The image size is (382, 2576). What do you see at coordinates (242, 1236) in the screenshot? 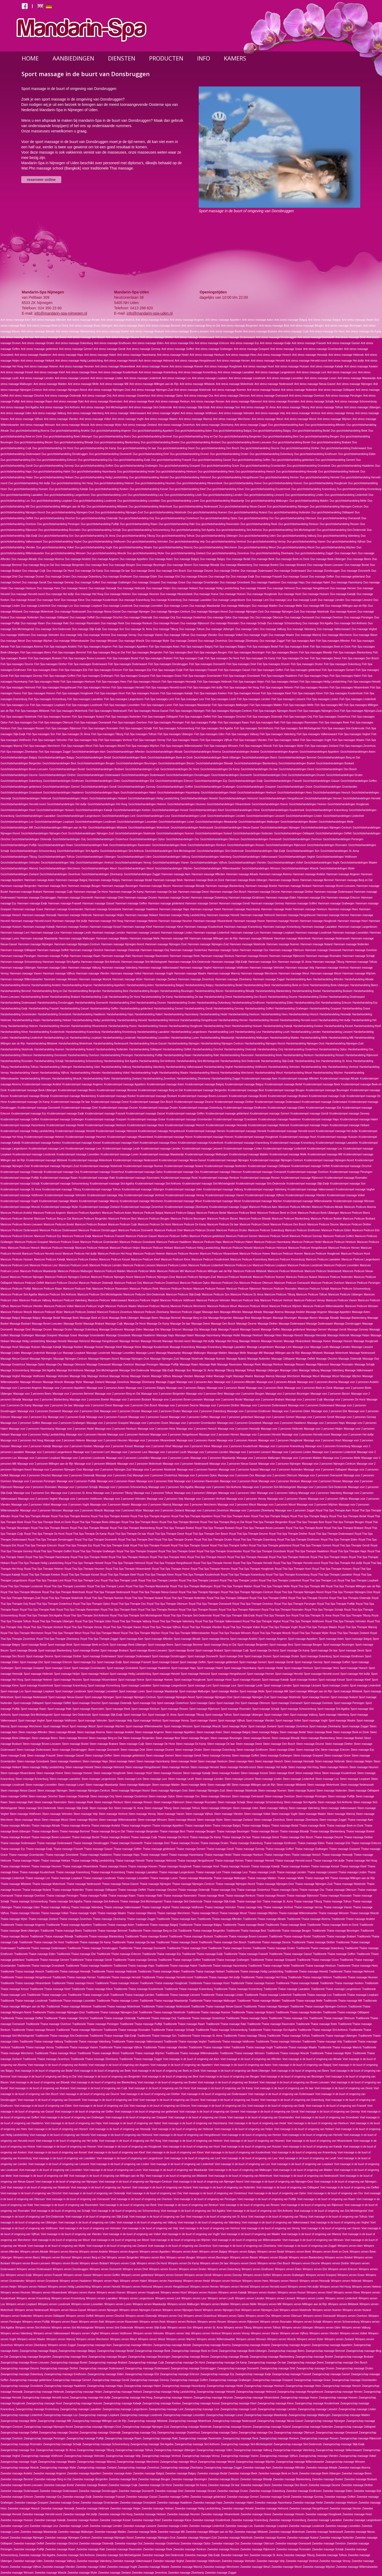
I see `Manicure Pedicure Gemert` at bounding box center [242, 1236].